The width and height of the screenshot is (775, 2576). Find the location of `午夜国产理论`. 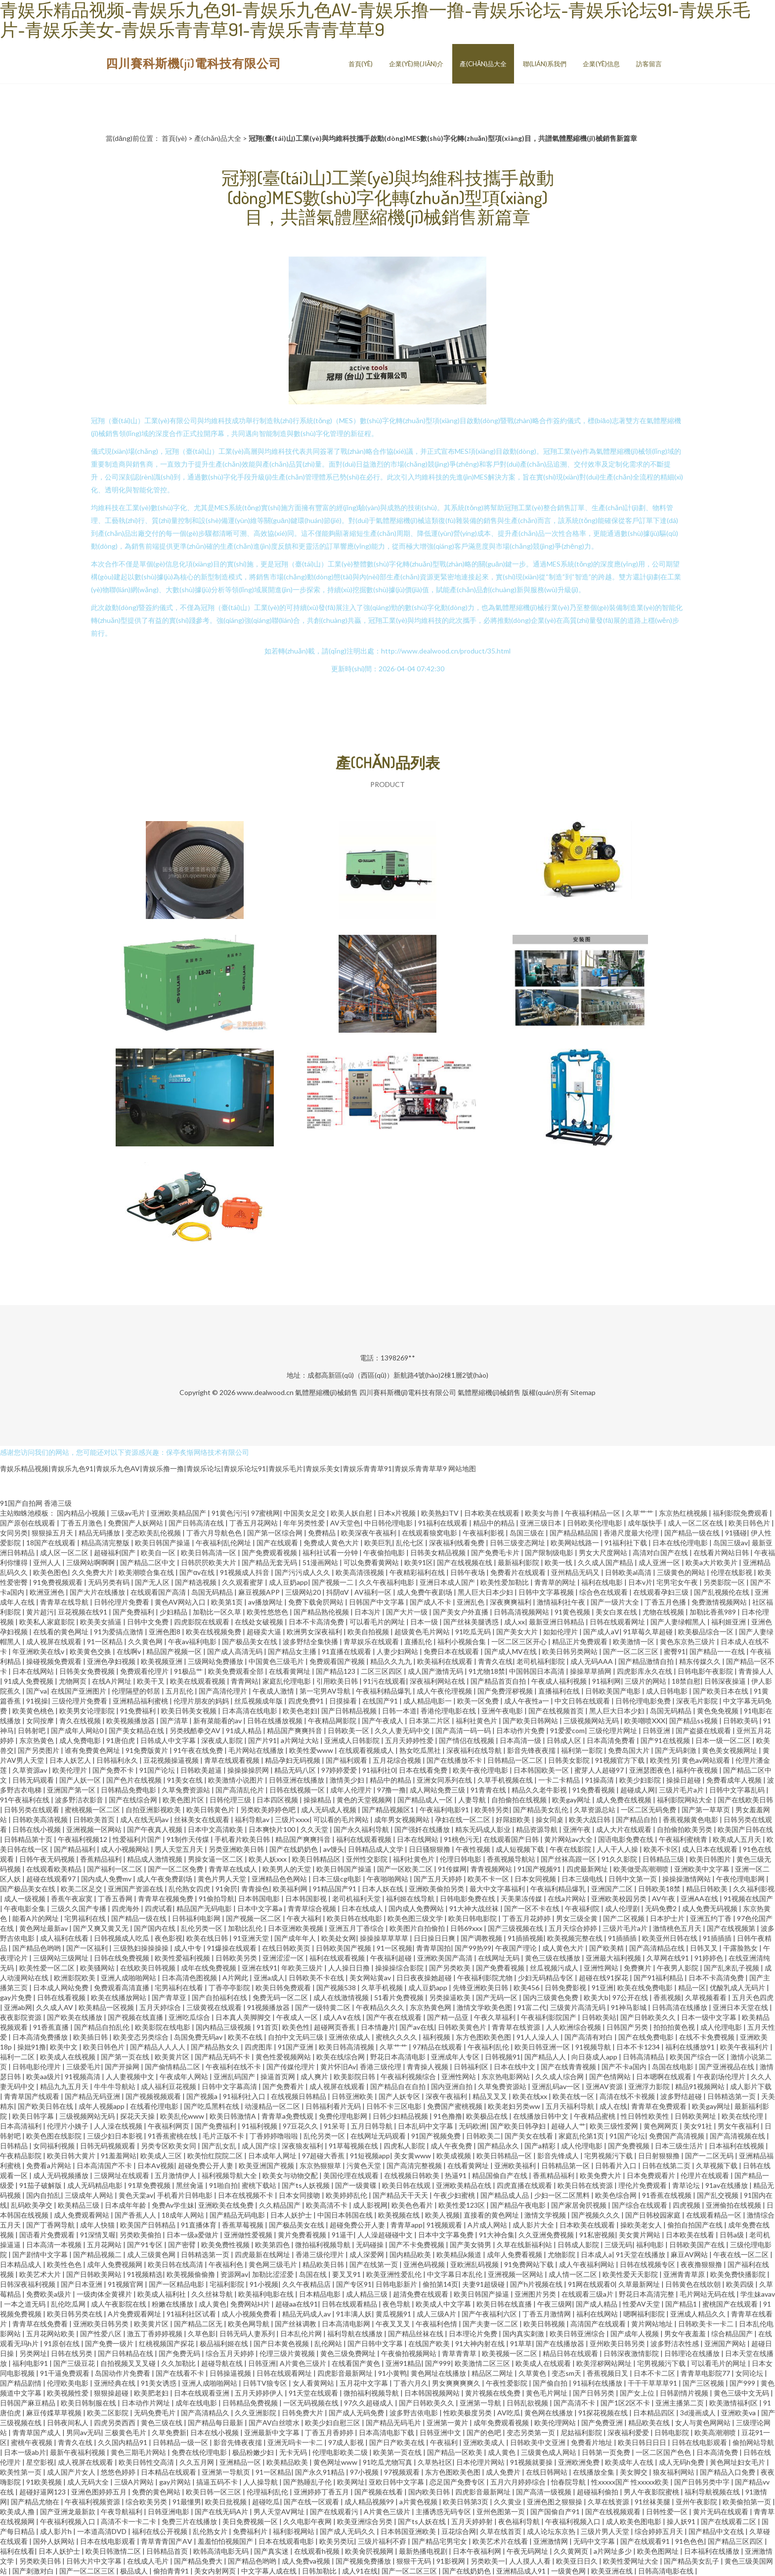

午夜国产理论 is located at coordinates (516, 1948).